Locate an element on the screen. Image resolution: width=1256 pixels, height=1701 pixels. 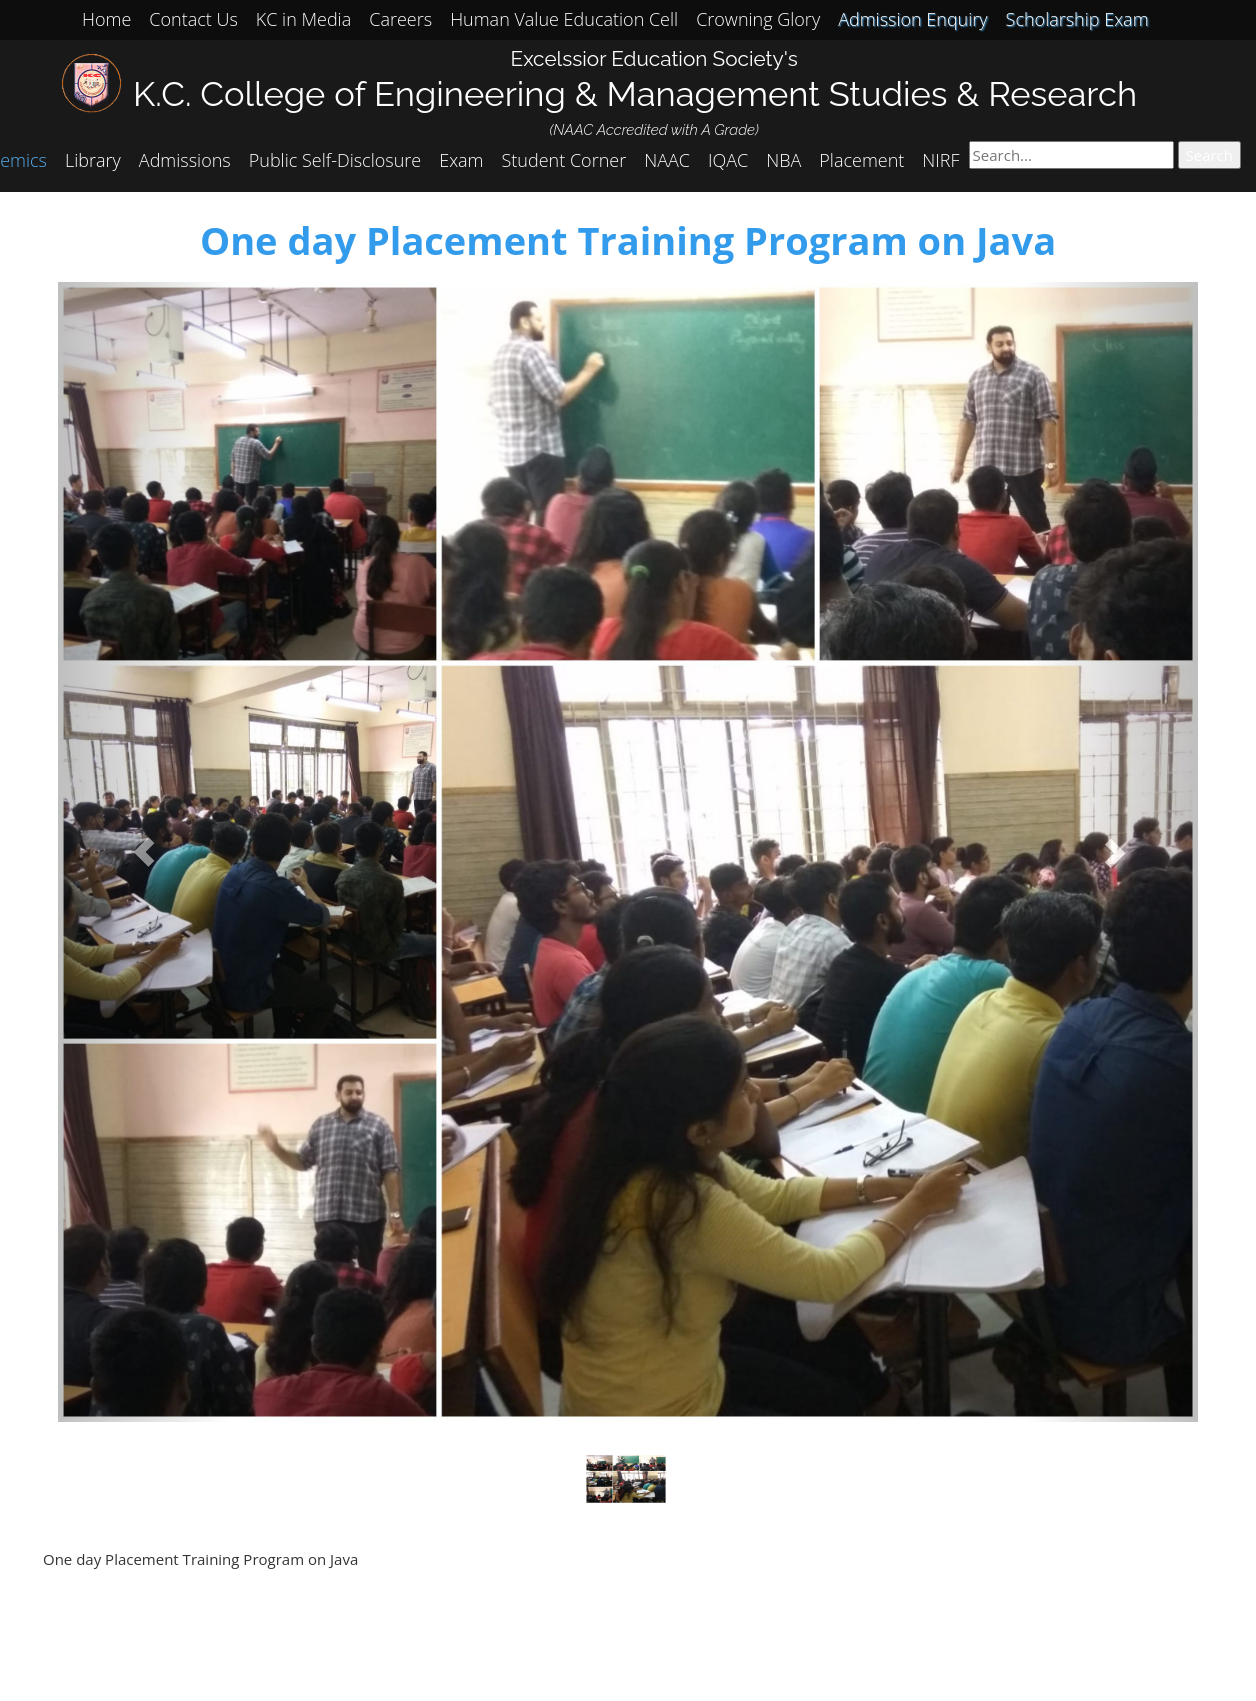
K.C. College of Engineering & Management Studies & Research is located at coordinates (635, 93).